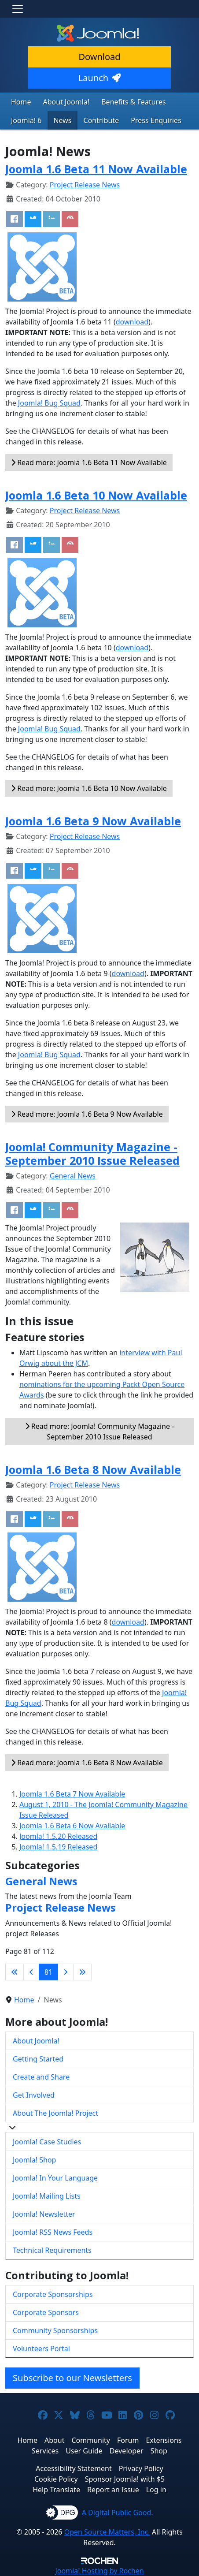  What do you see at coordinates (62, 120) in the screenshot?
I see `News` at bounding box center [62, 120].